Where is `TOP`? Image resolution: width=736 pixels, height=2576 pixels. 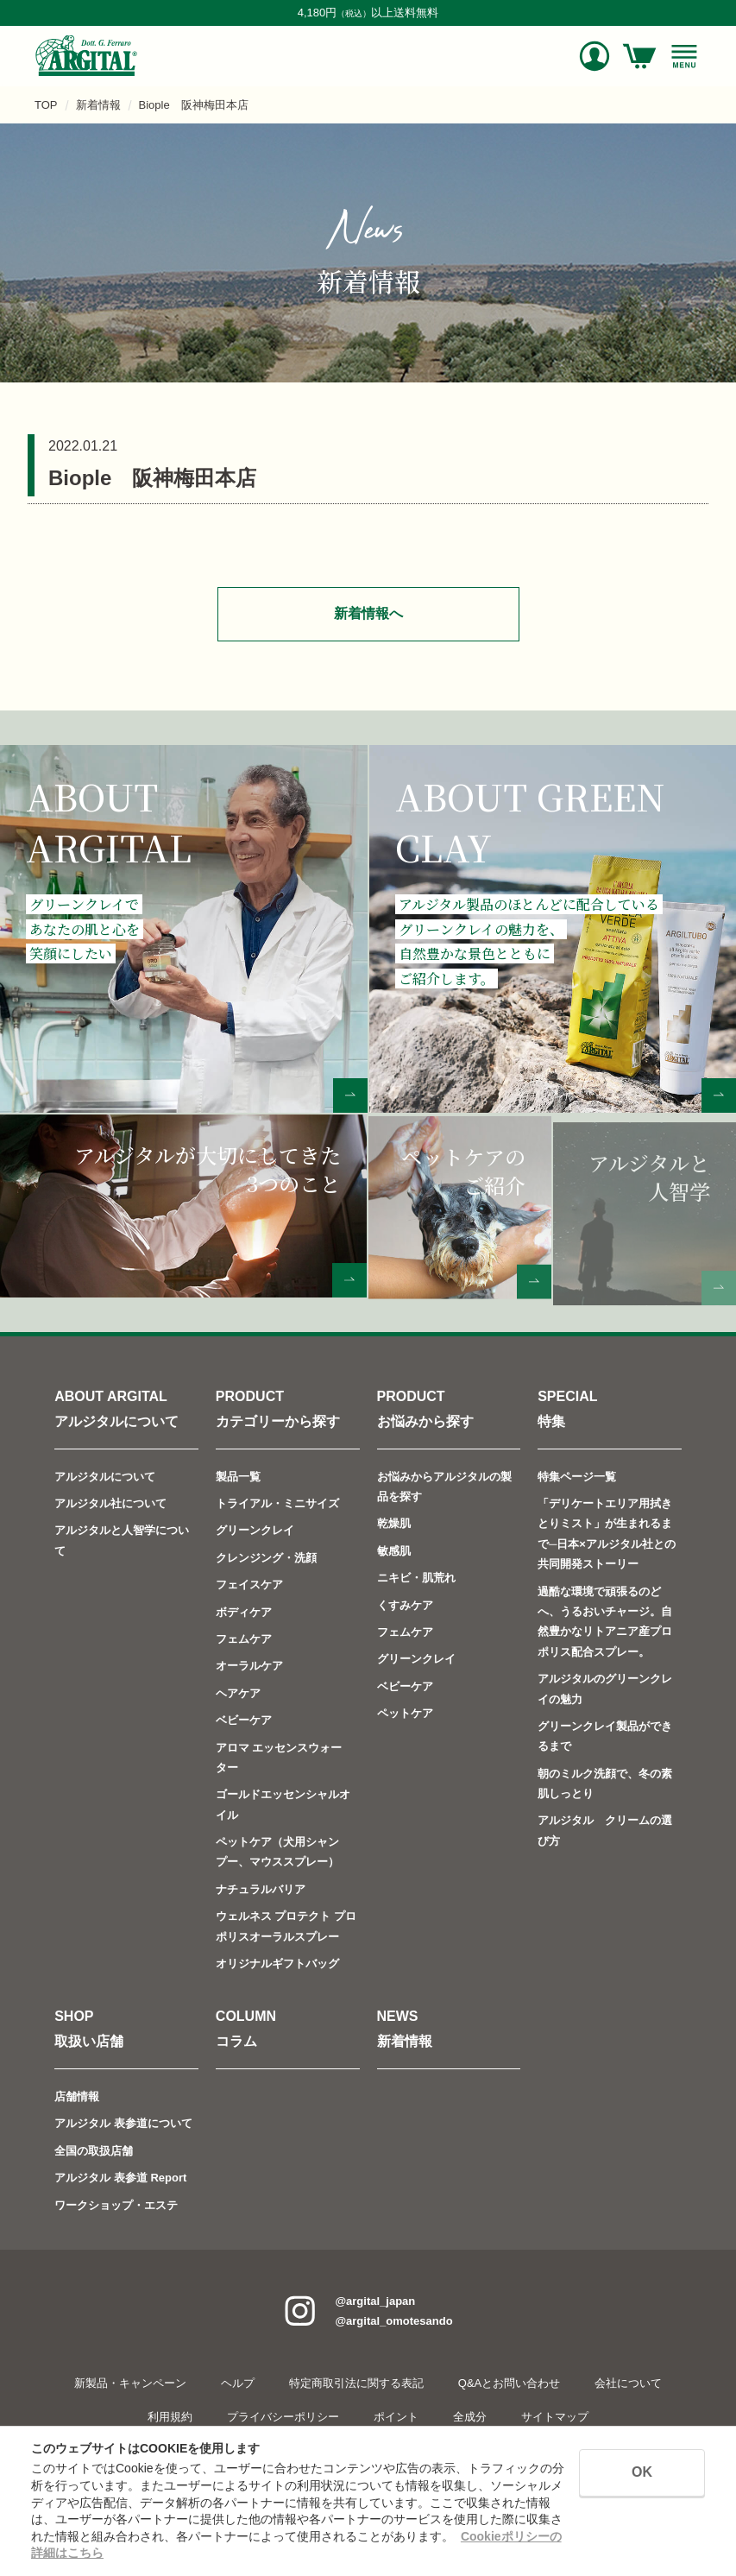
TOP is located at coordinates (46, 104).